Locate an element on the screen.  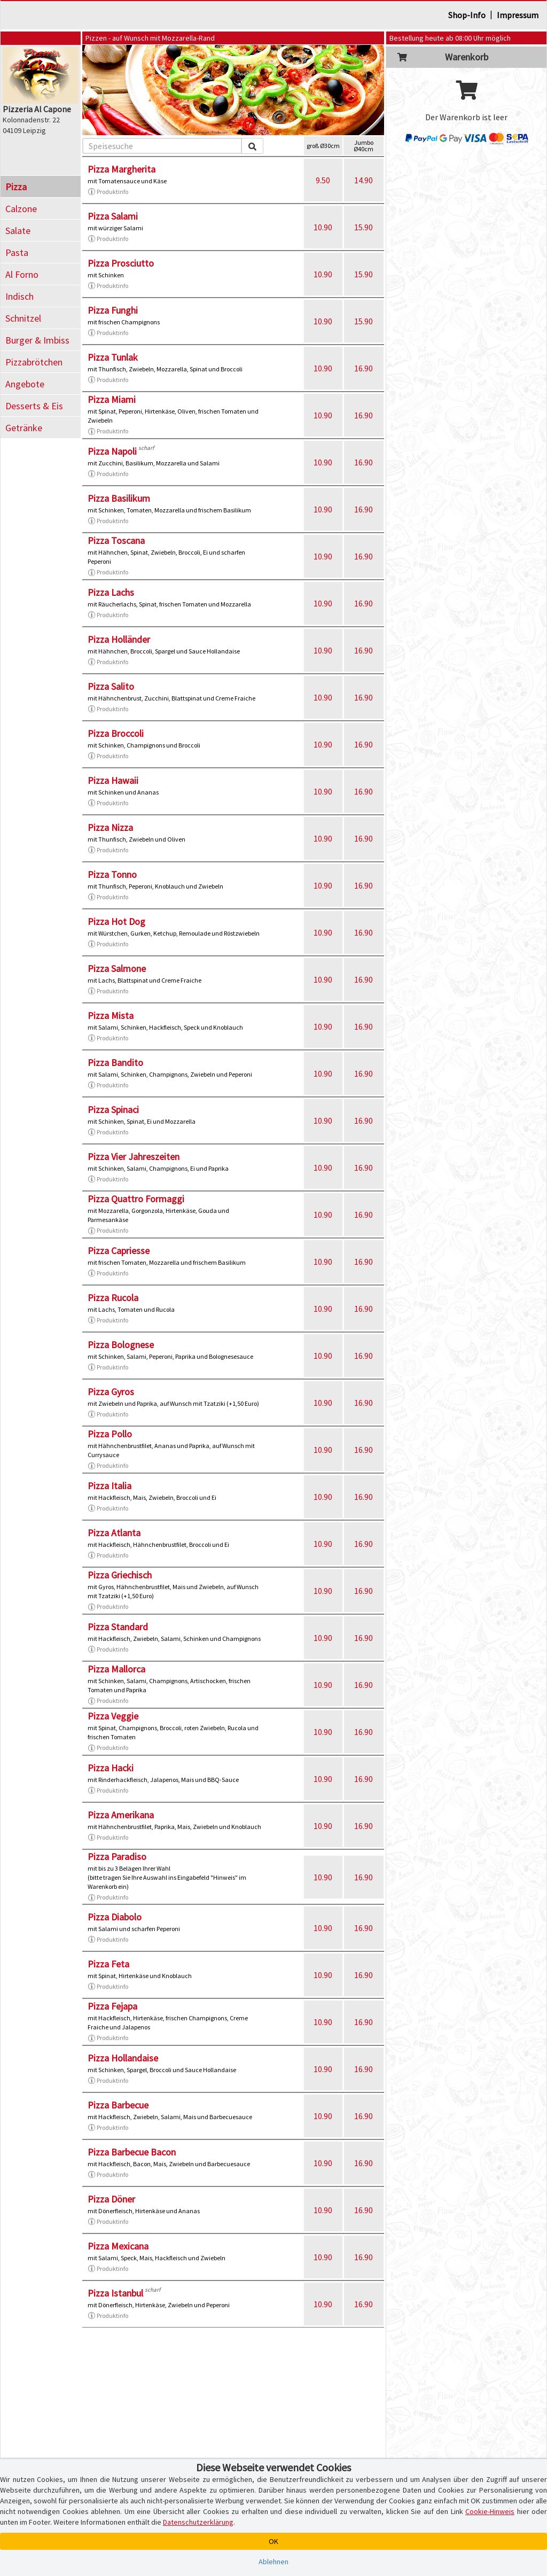
Pizza Mista is located at coordinates (111, 1015).